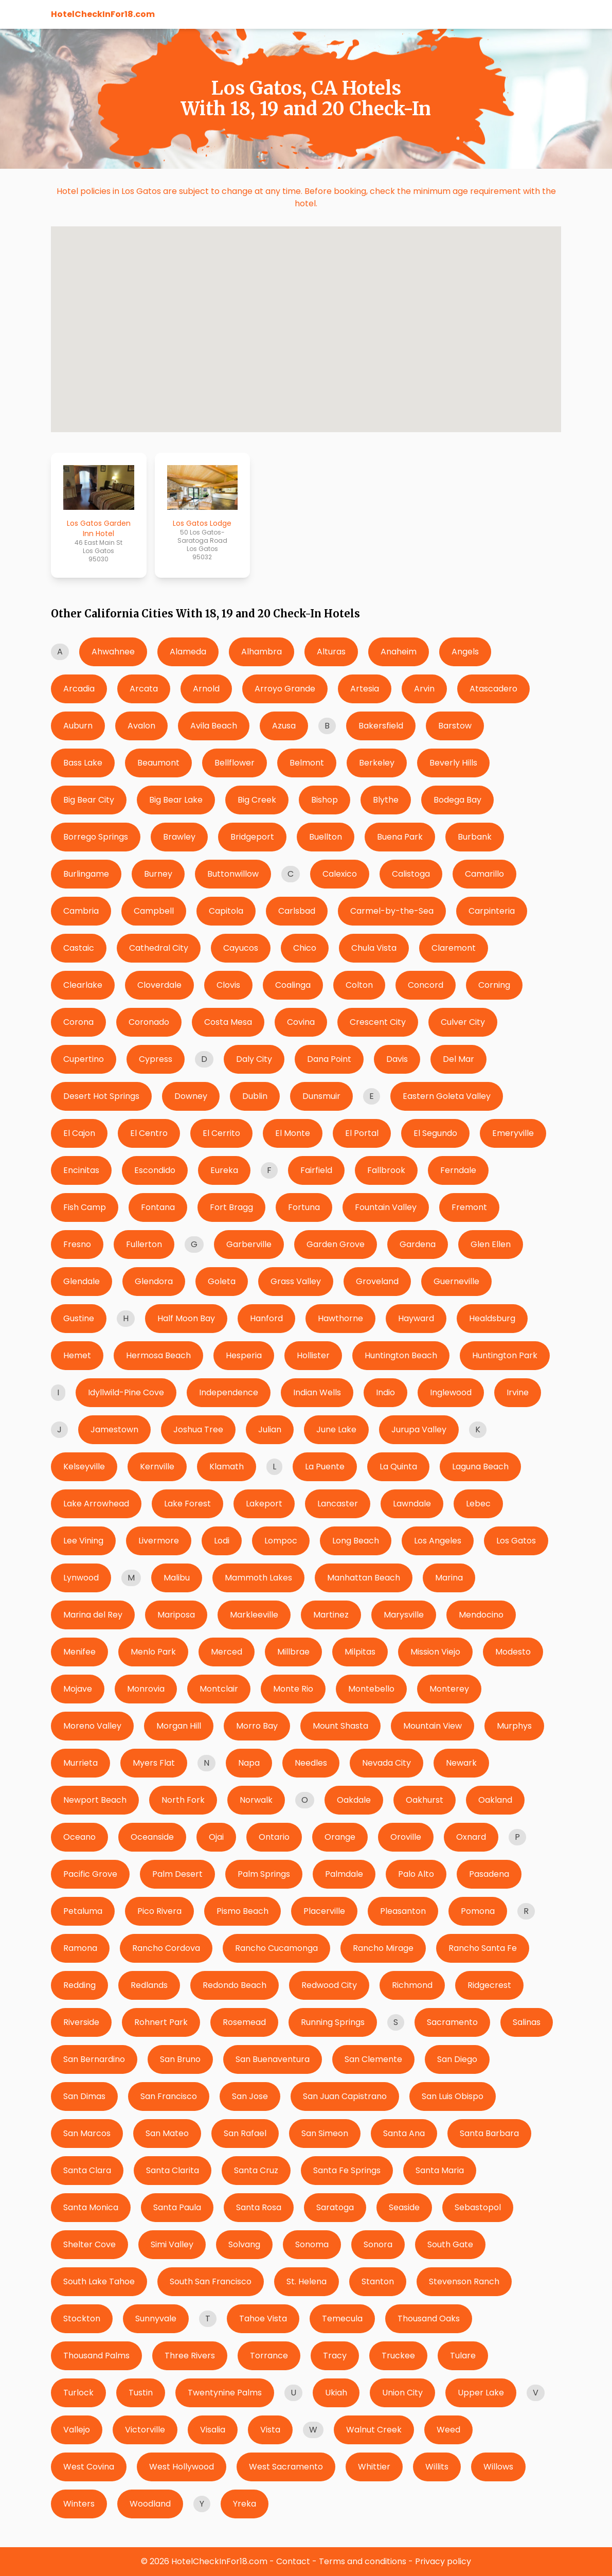  I want to click on Pacific Grove, so click(90, 1874).